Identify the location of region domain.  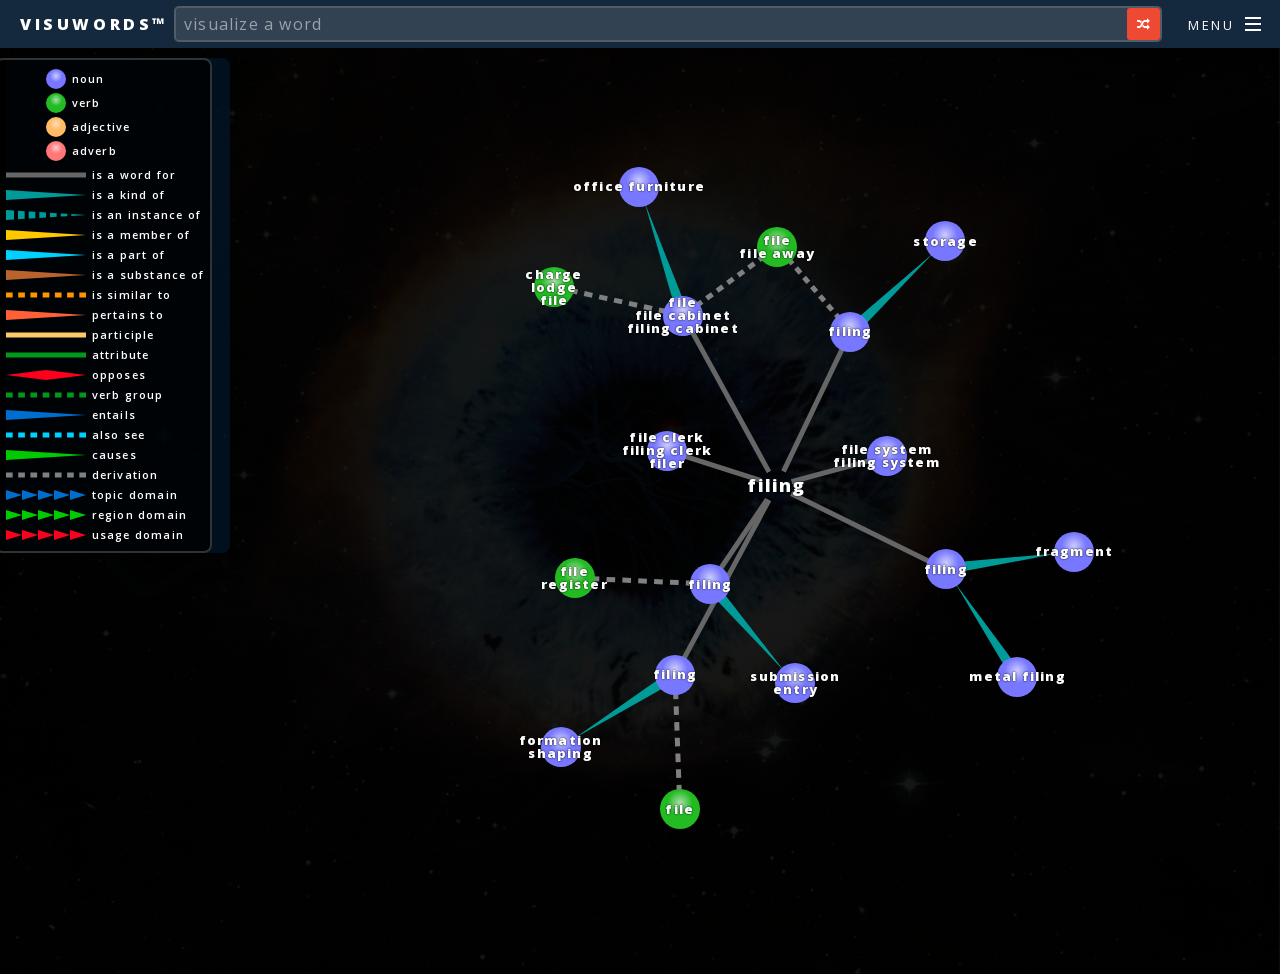
(140, 514).